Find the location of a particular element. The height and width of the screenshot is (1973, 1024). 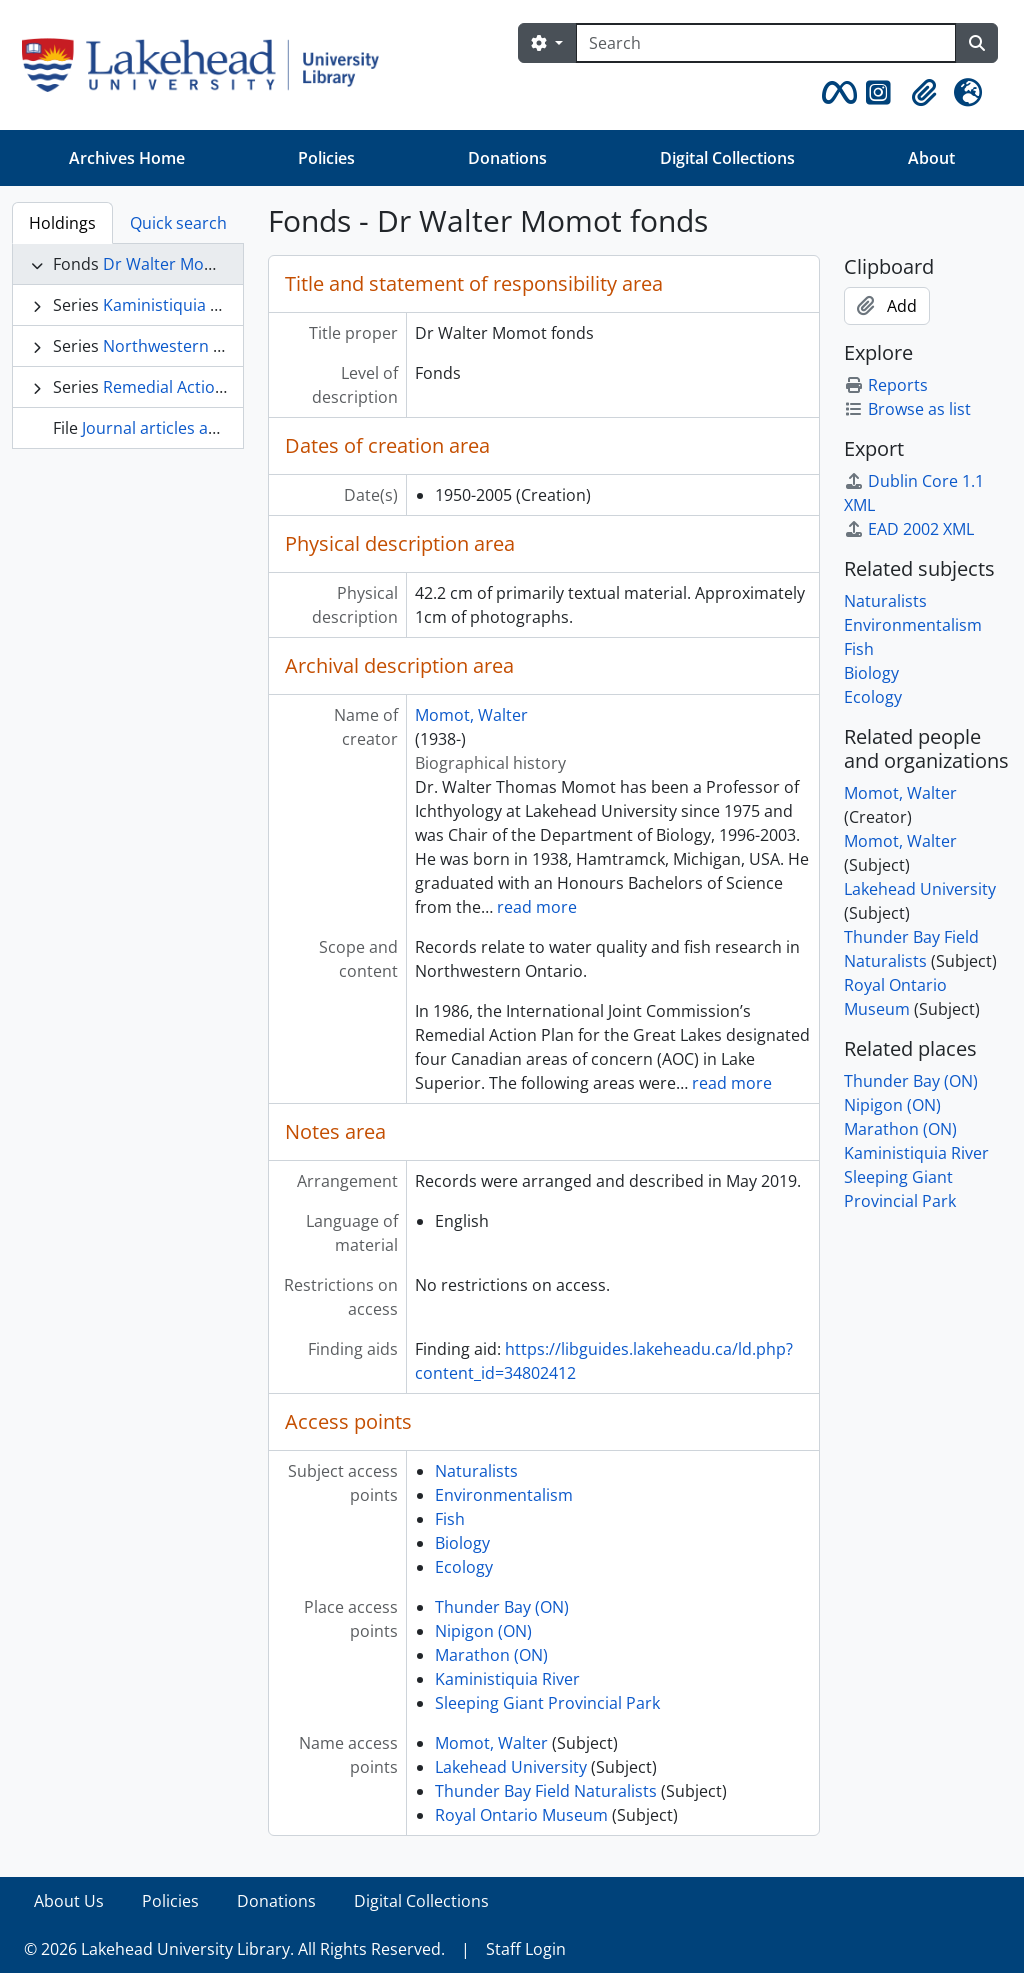

Thunder Bay (ON) is located at coordinates (502, 1607).